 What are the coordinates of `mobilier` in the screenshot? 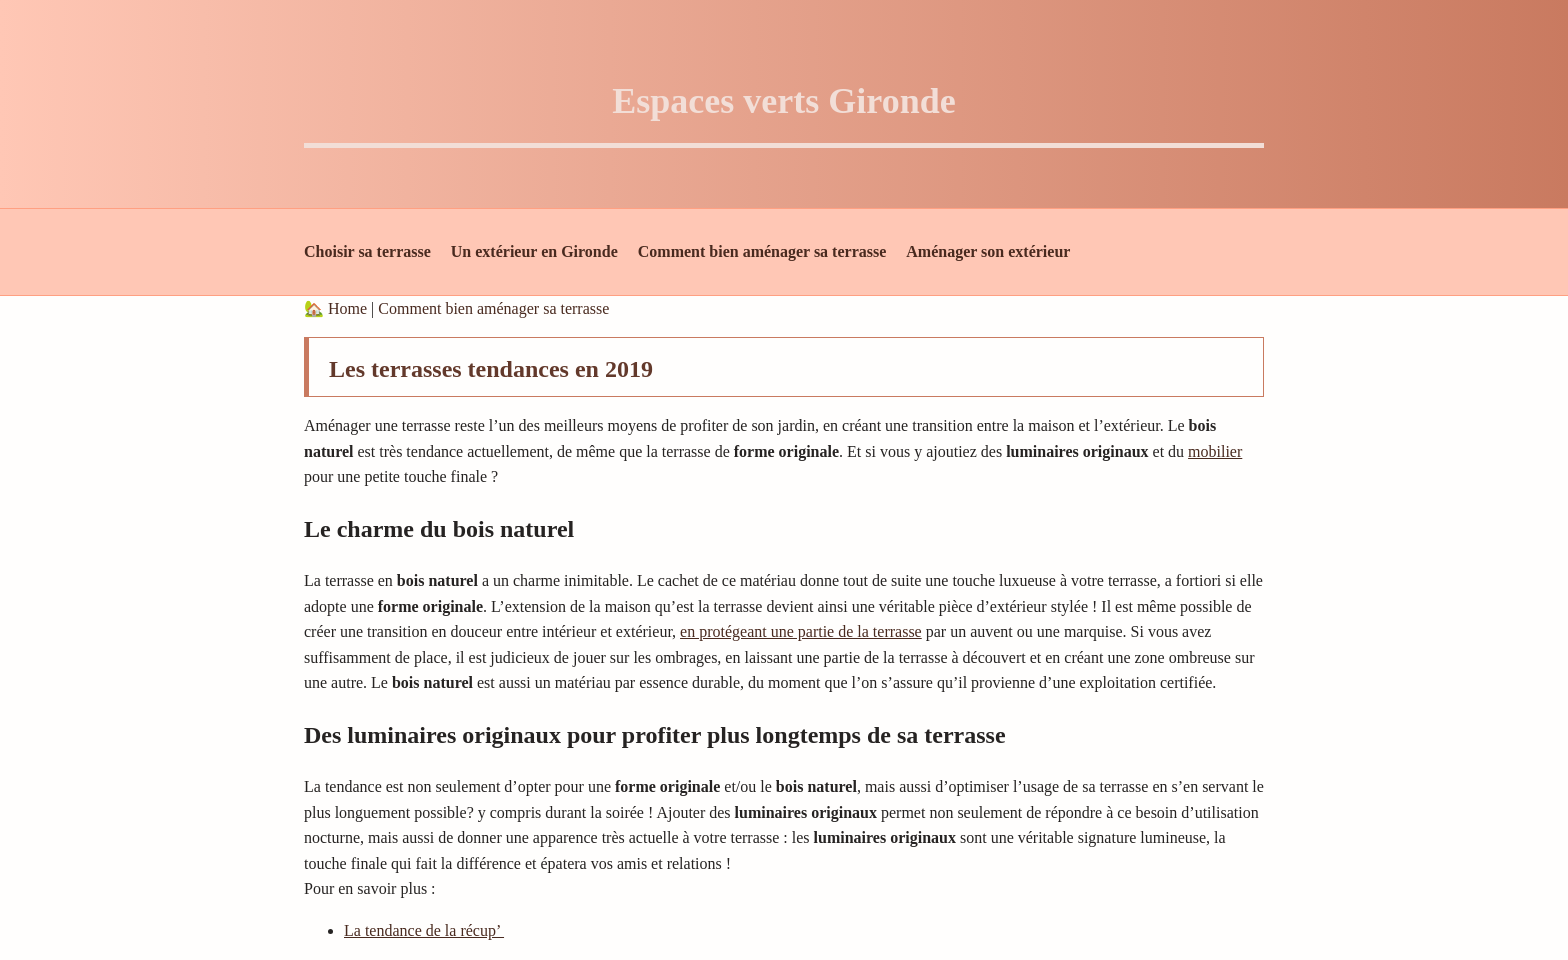 It's located at (1215, 451).